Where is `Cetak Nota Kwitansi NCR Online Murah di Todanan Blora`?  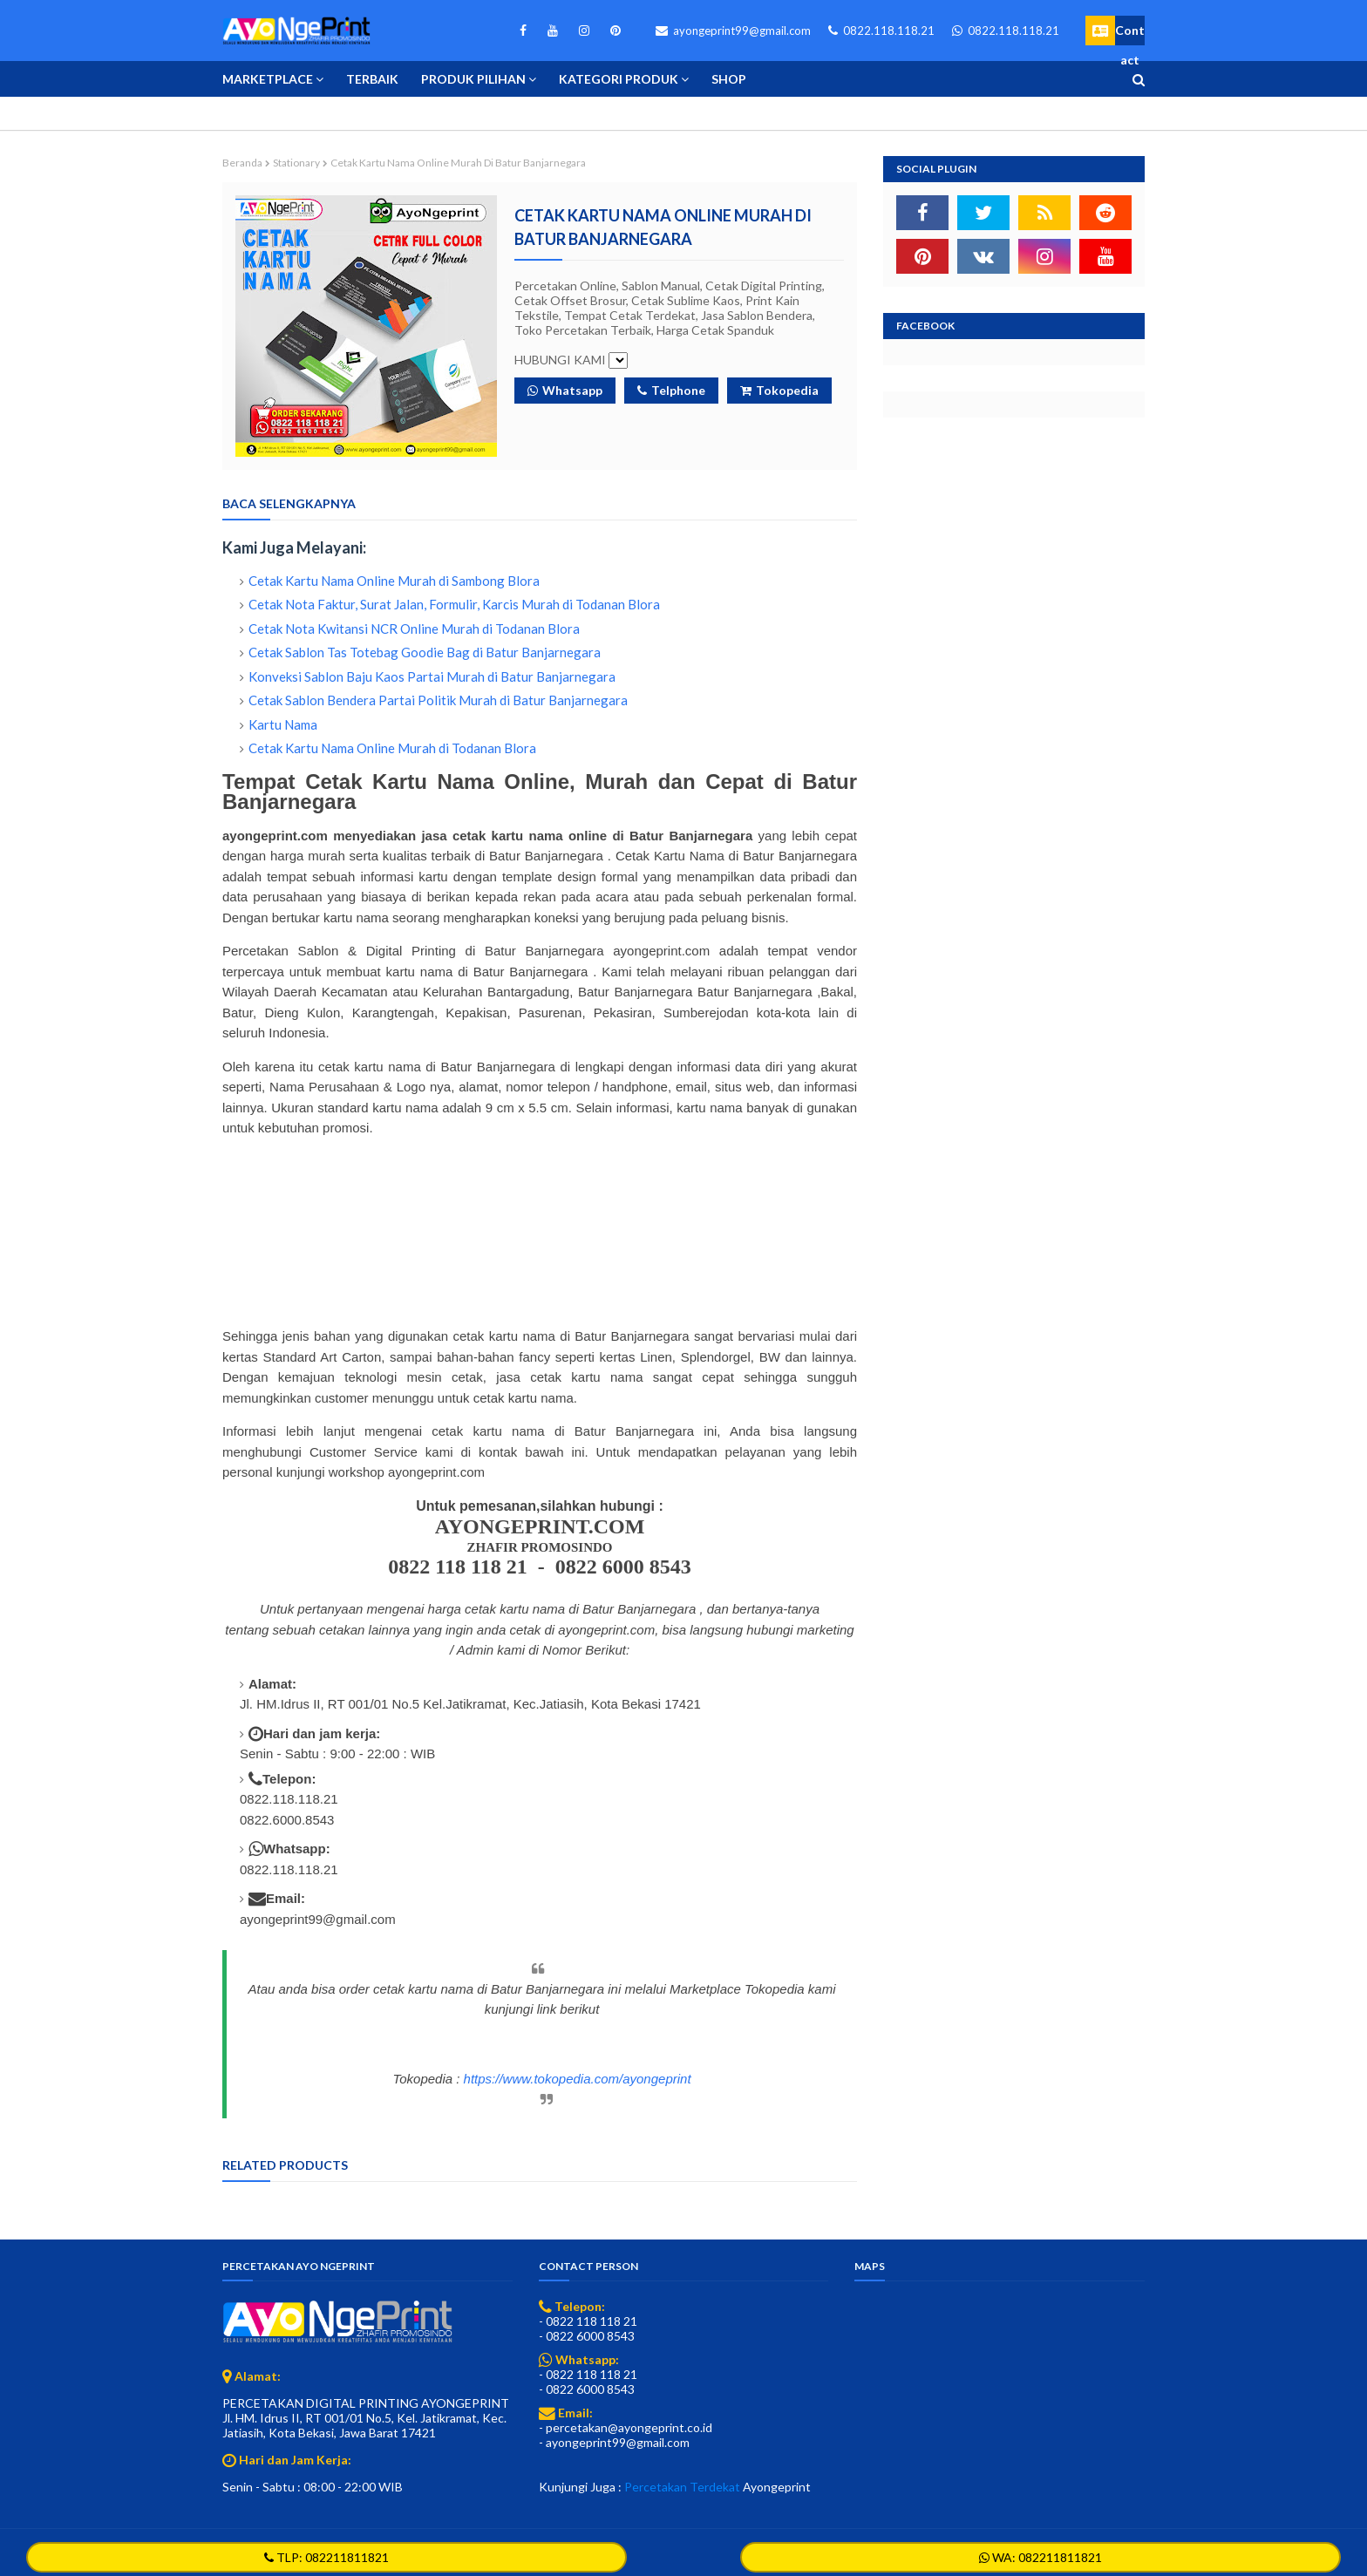 Cetak Nota Kwitansi NCR Online Murah di Todanan Blora is located at coordinates (414, 628).